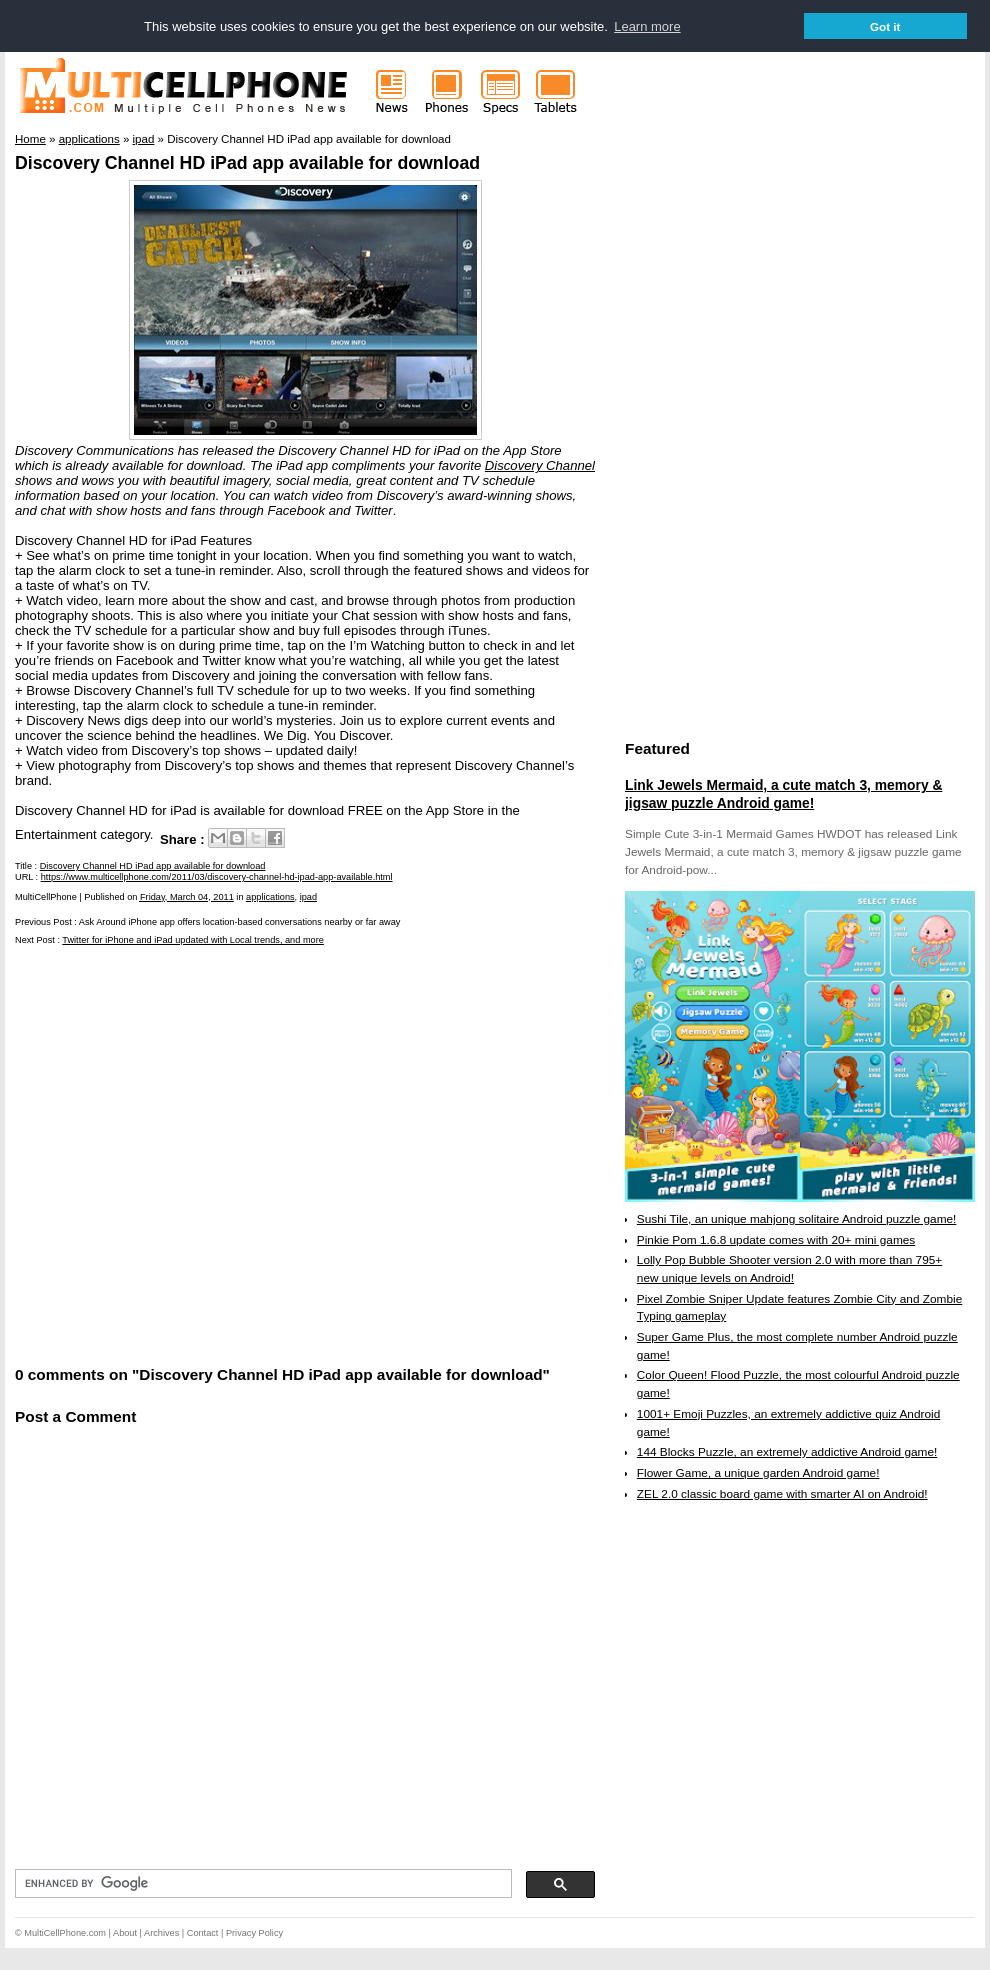 The height and width of the screenshot is (1970, 990). Describe the element at coordinates (885, 26) in the screenshot. I see `Got it [button]` at that location.